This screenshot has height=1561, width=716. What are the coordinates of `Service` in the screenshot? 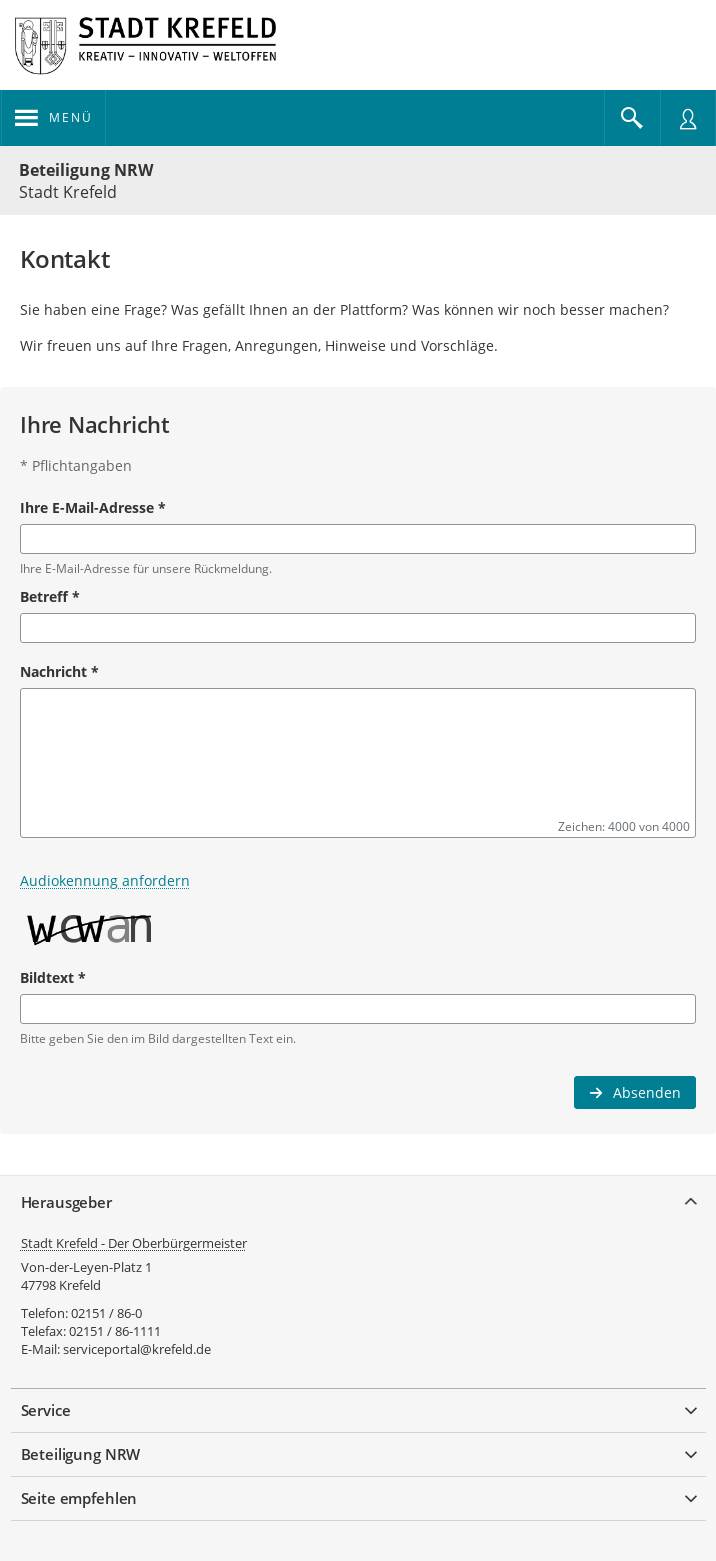 It's located at (46, 1410).